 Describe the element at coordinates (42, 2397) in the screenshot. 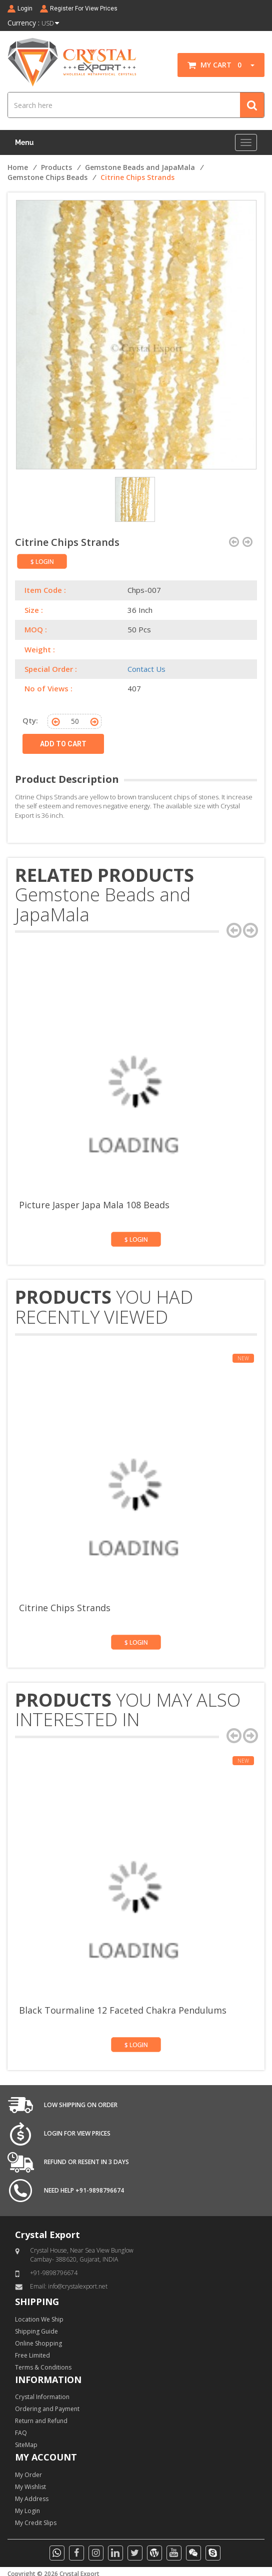

I see `Crystal Information` at that location.